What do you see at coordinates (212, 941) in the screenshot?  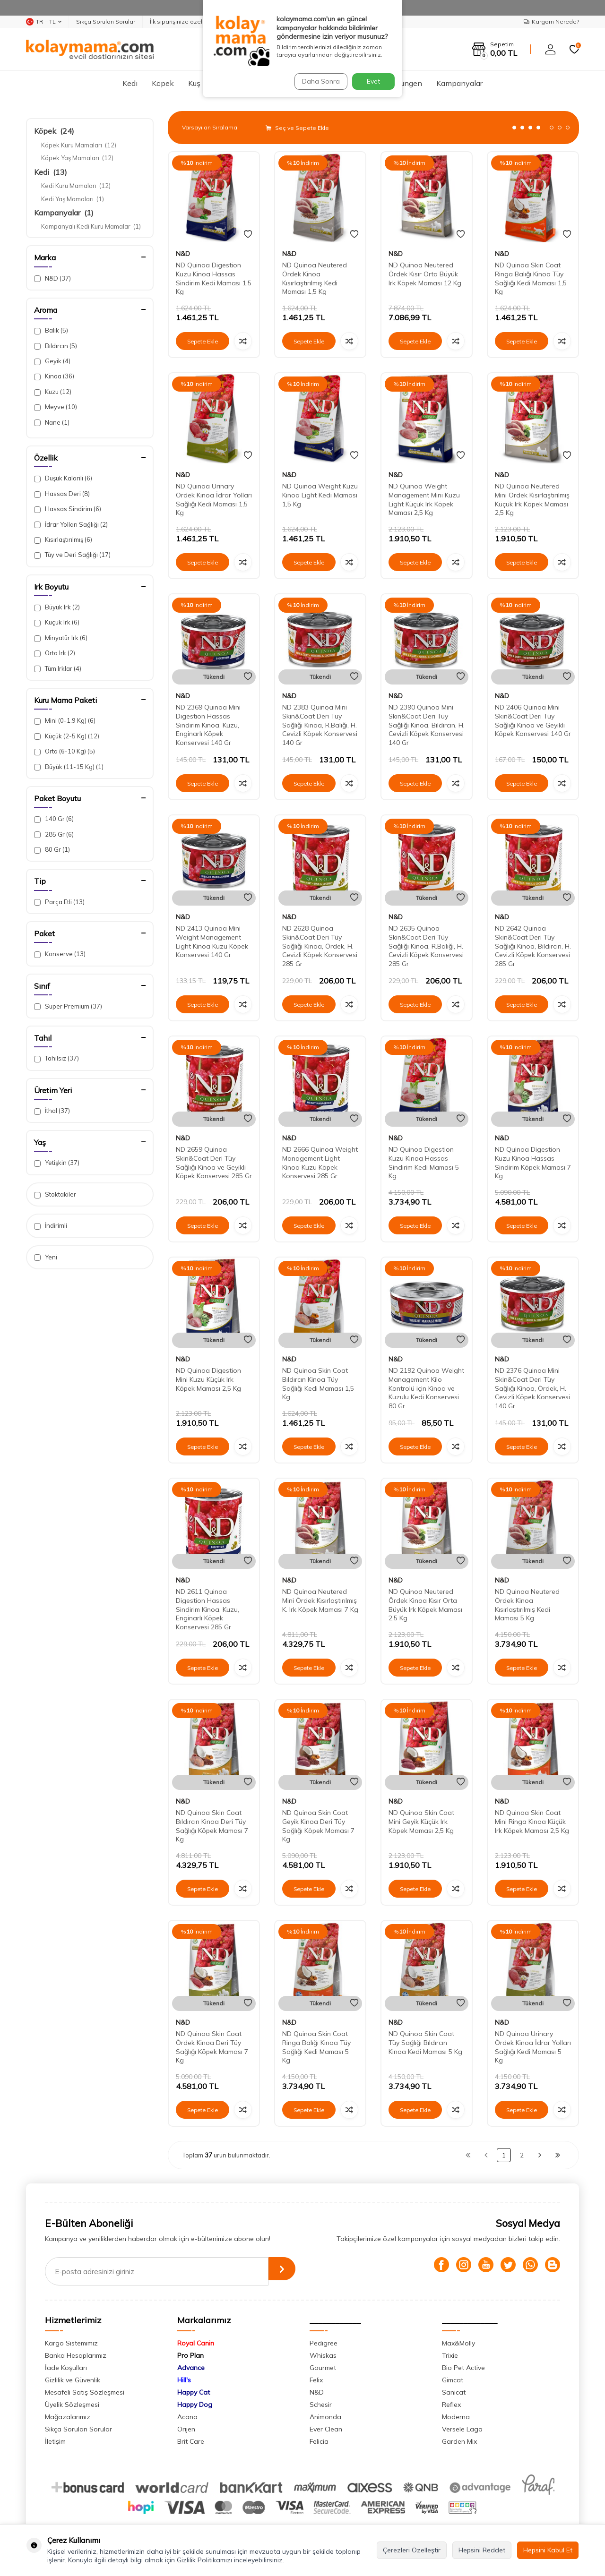 I see `ND 2413 Quinoa Mini Weight Management Light Kinoa Kuzu Köpek Konservesi 140 Gr` at bounding box center [212, 941].